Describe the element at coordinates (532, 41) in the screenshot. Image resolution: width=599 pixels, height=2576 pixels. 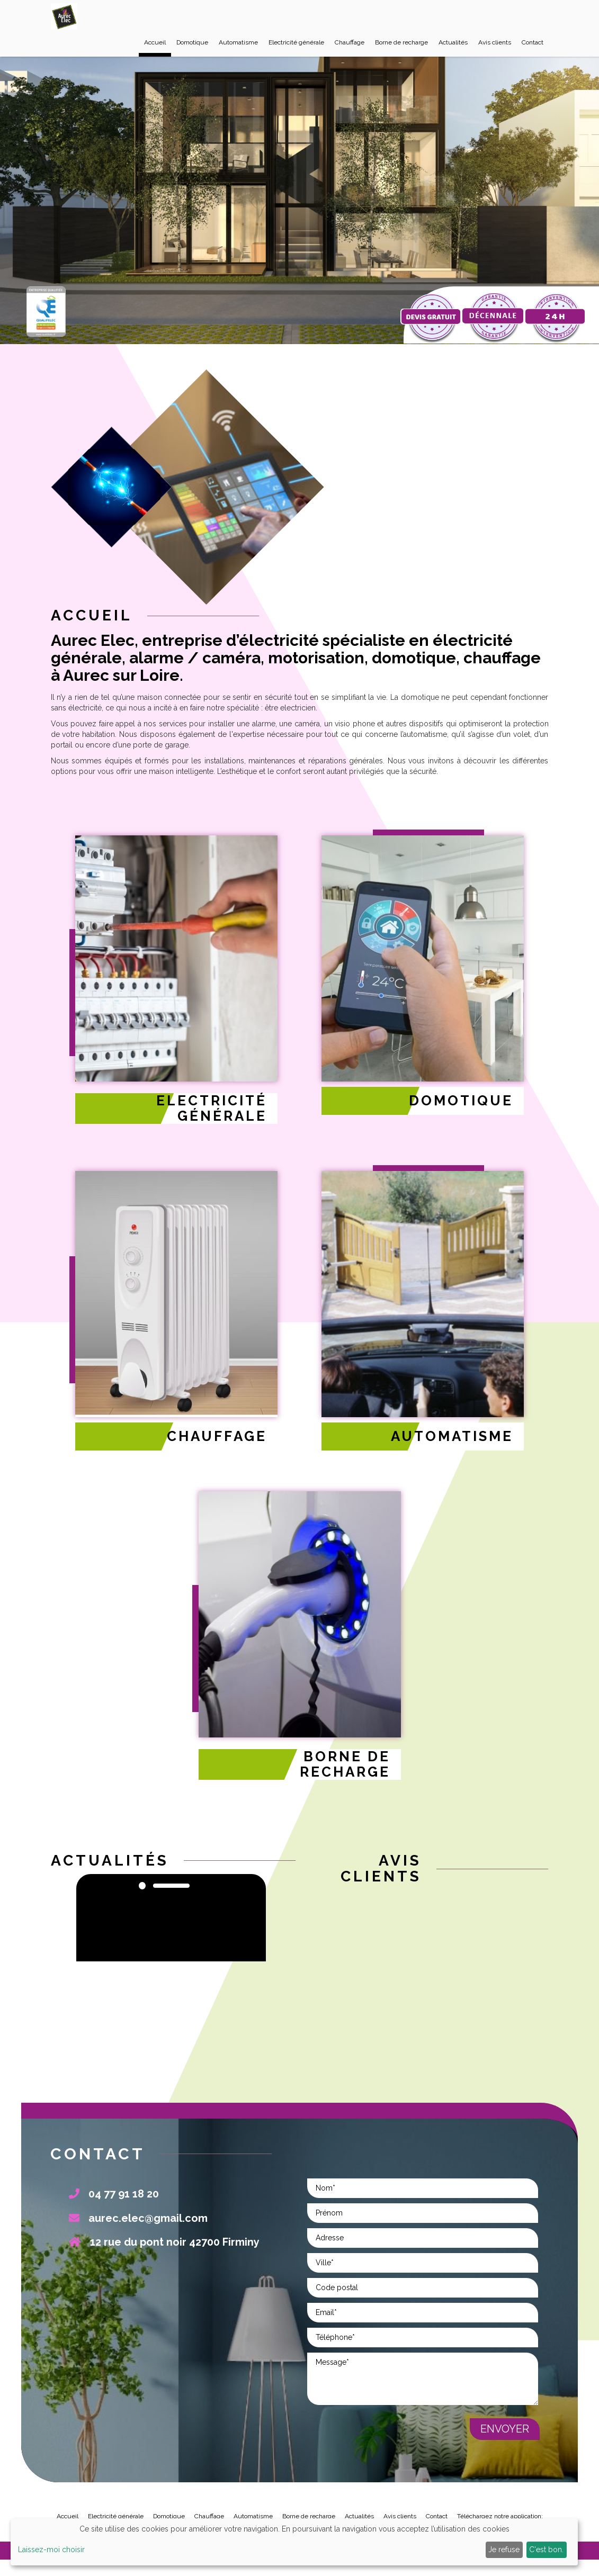
I see `Contact` at that location.